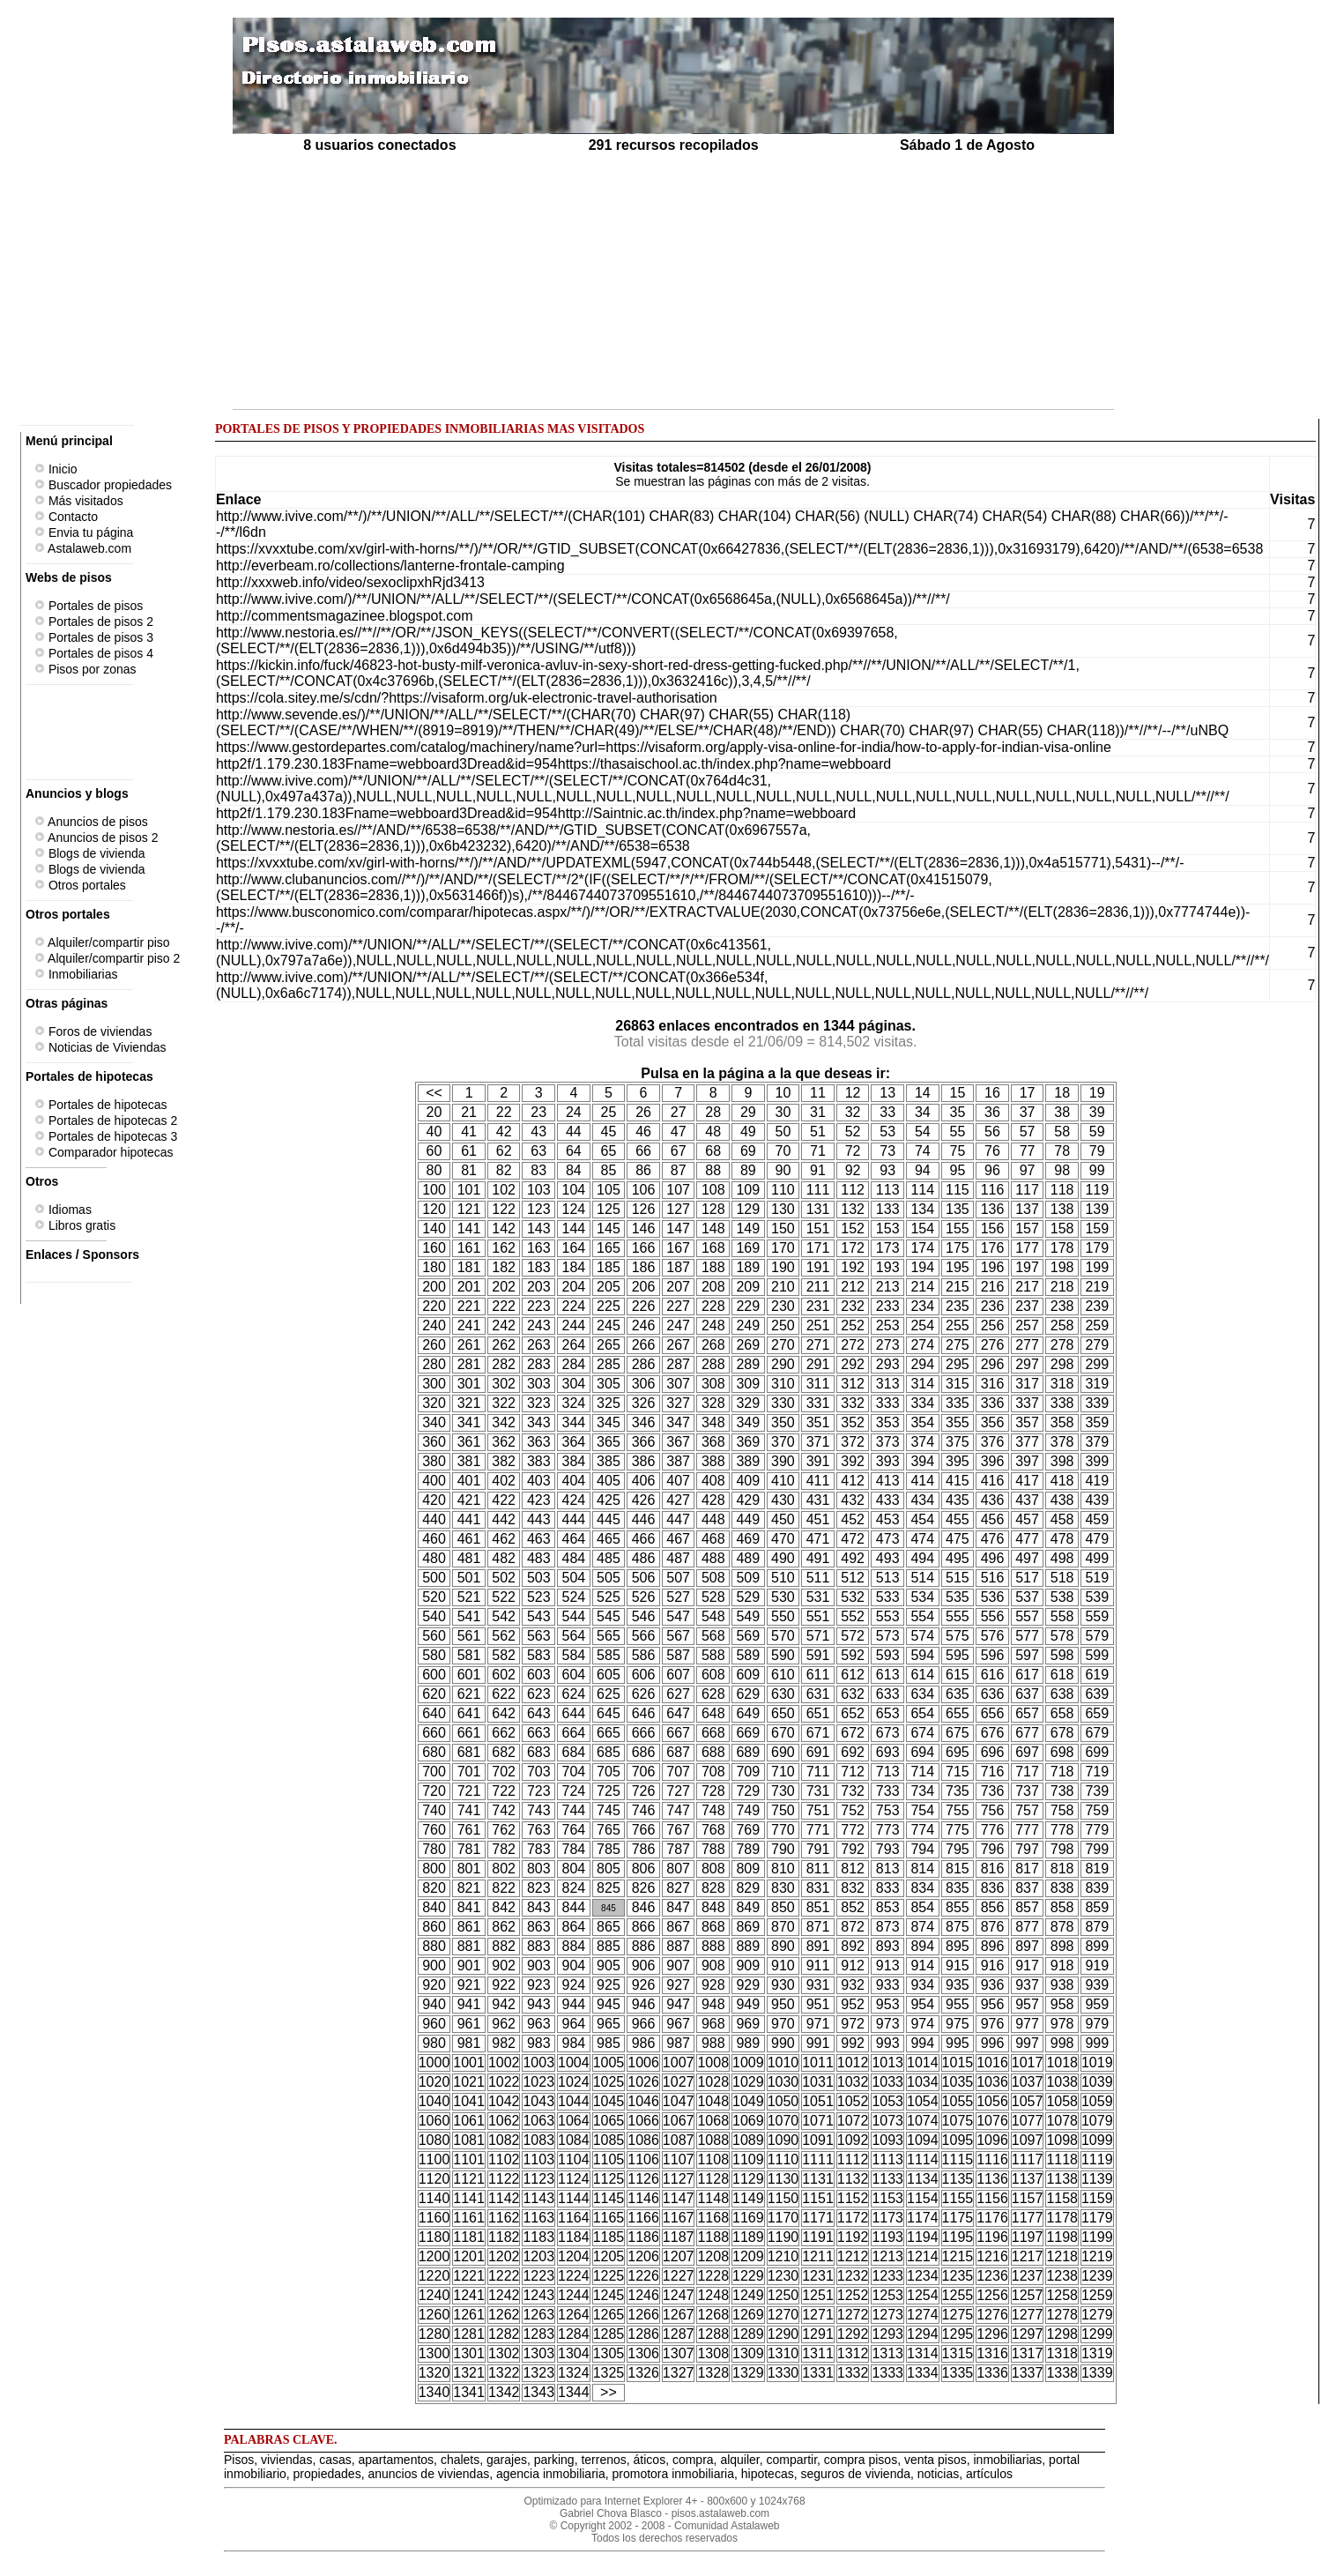 The height and width of the screenshot is (2576, 1329). What do you see at coordinates (1027, 2140) in the screenshot?
I see `1097` at bounding box center [1027, 2140].